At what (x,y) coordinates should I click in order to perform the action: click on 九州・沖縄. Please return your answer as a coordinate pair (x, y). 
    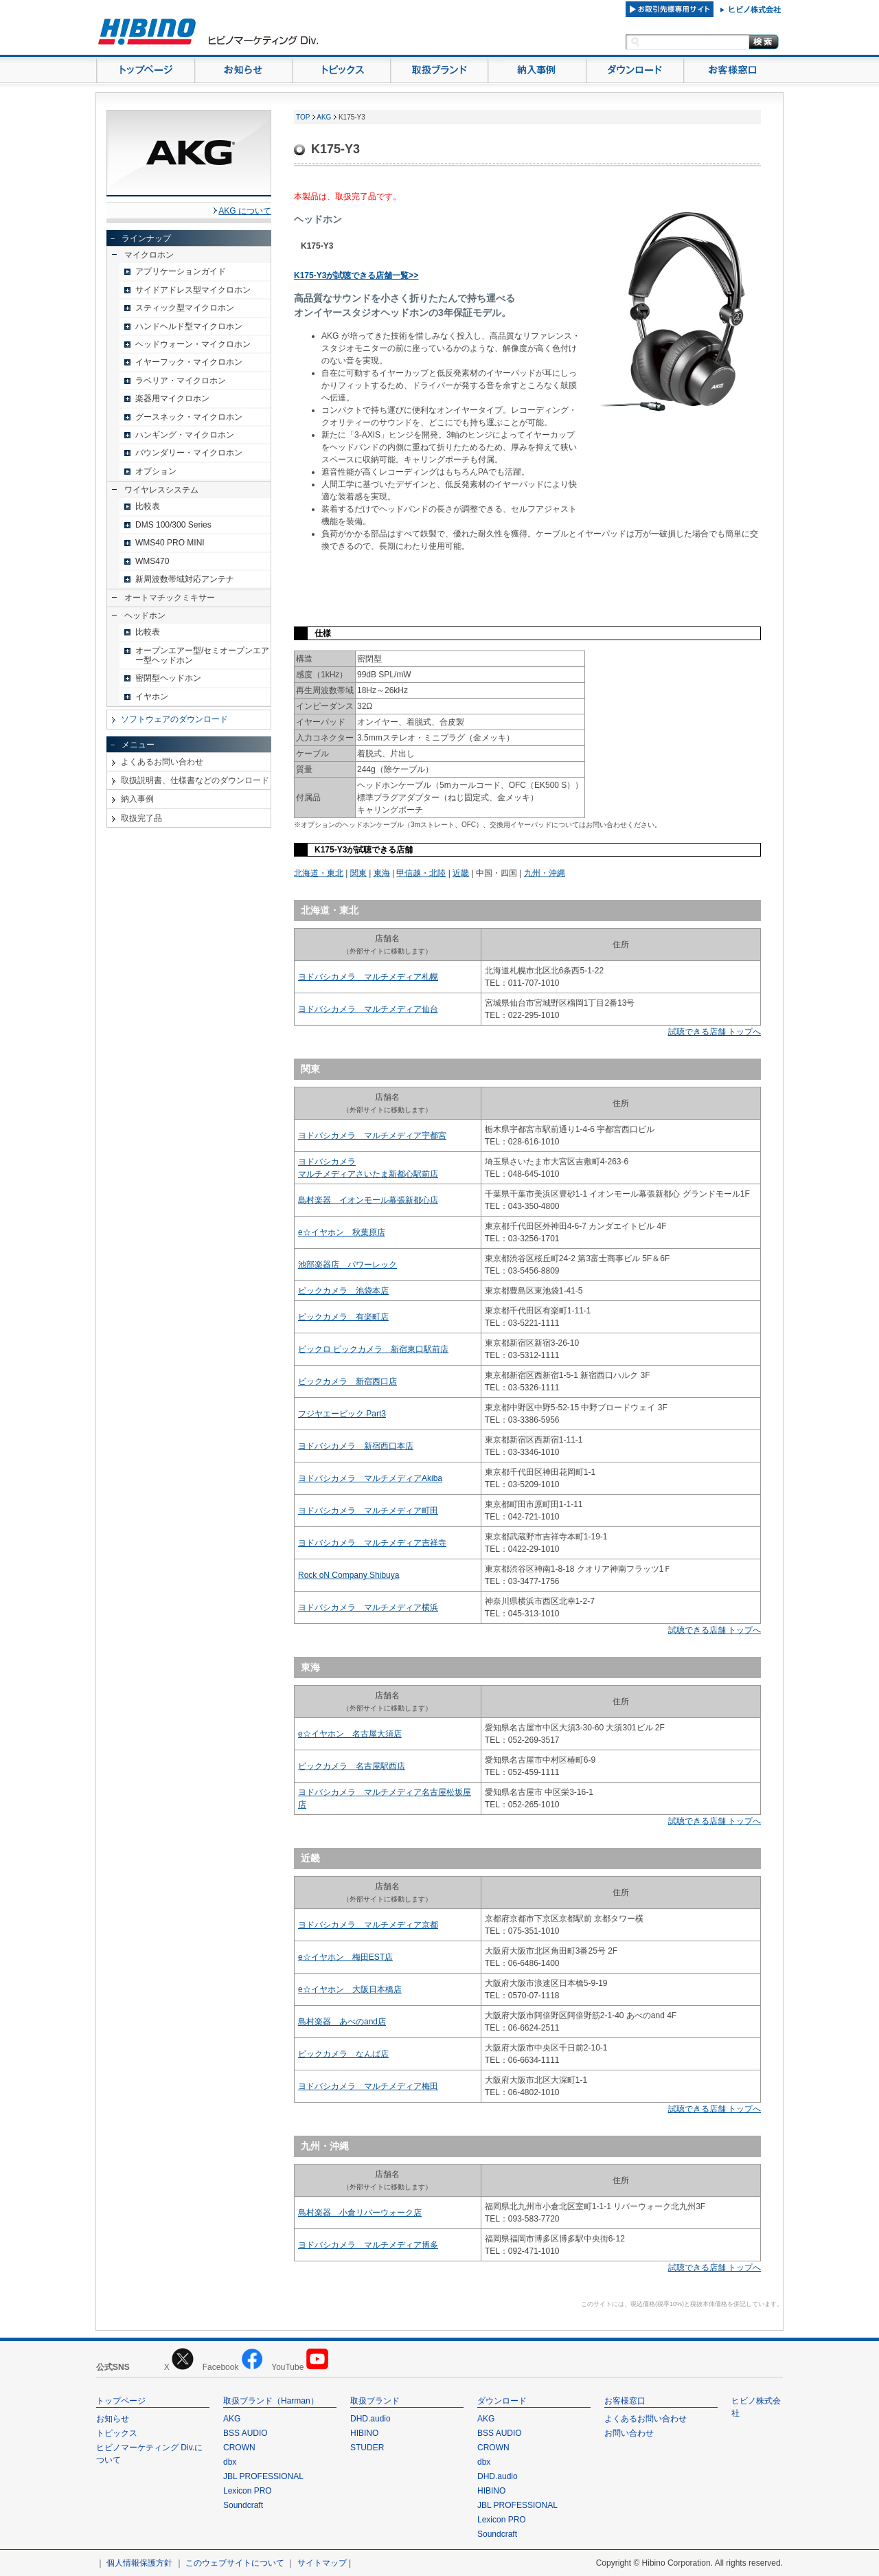
    Looking at the image, I should click on (544, 873).